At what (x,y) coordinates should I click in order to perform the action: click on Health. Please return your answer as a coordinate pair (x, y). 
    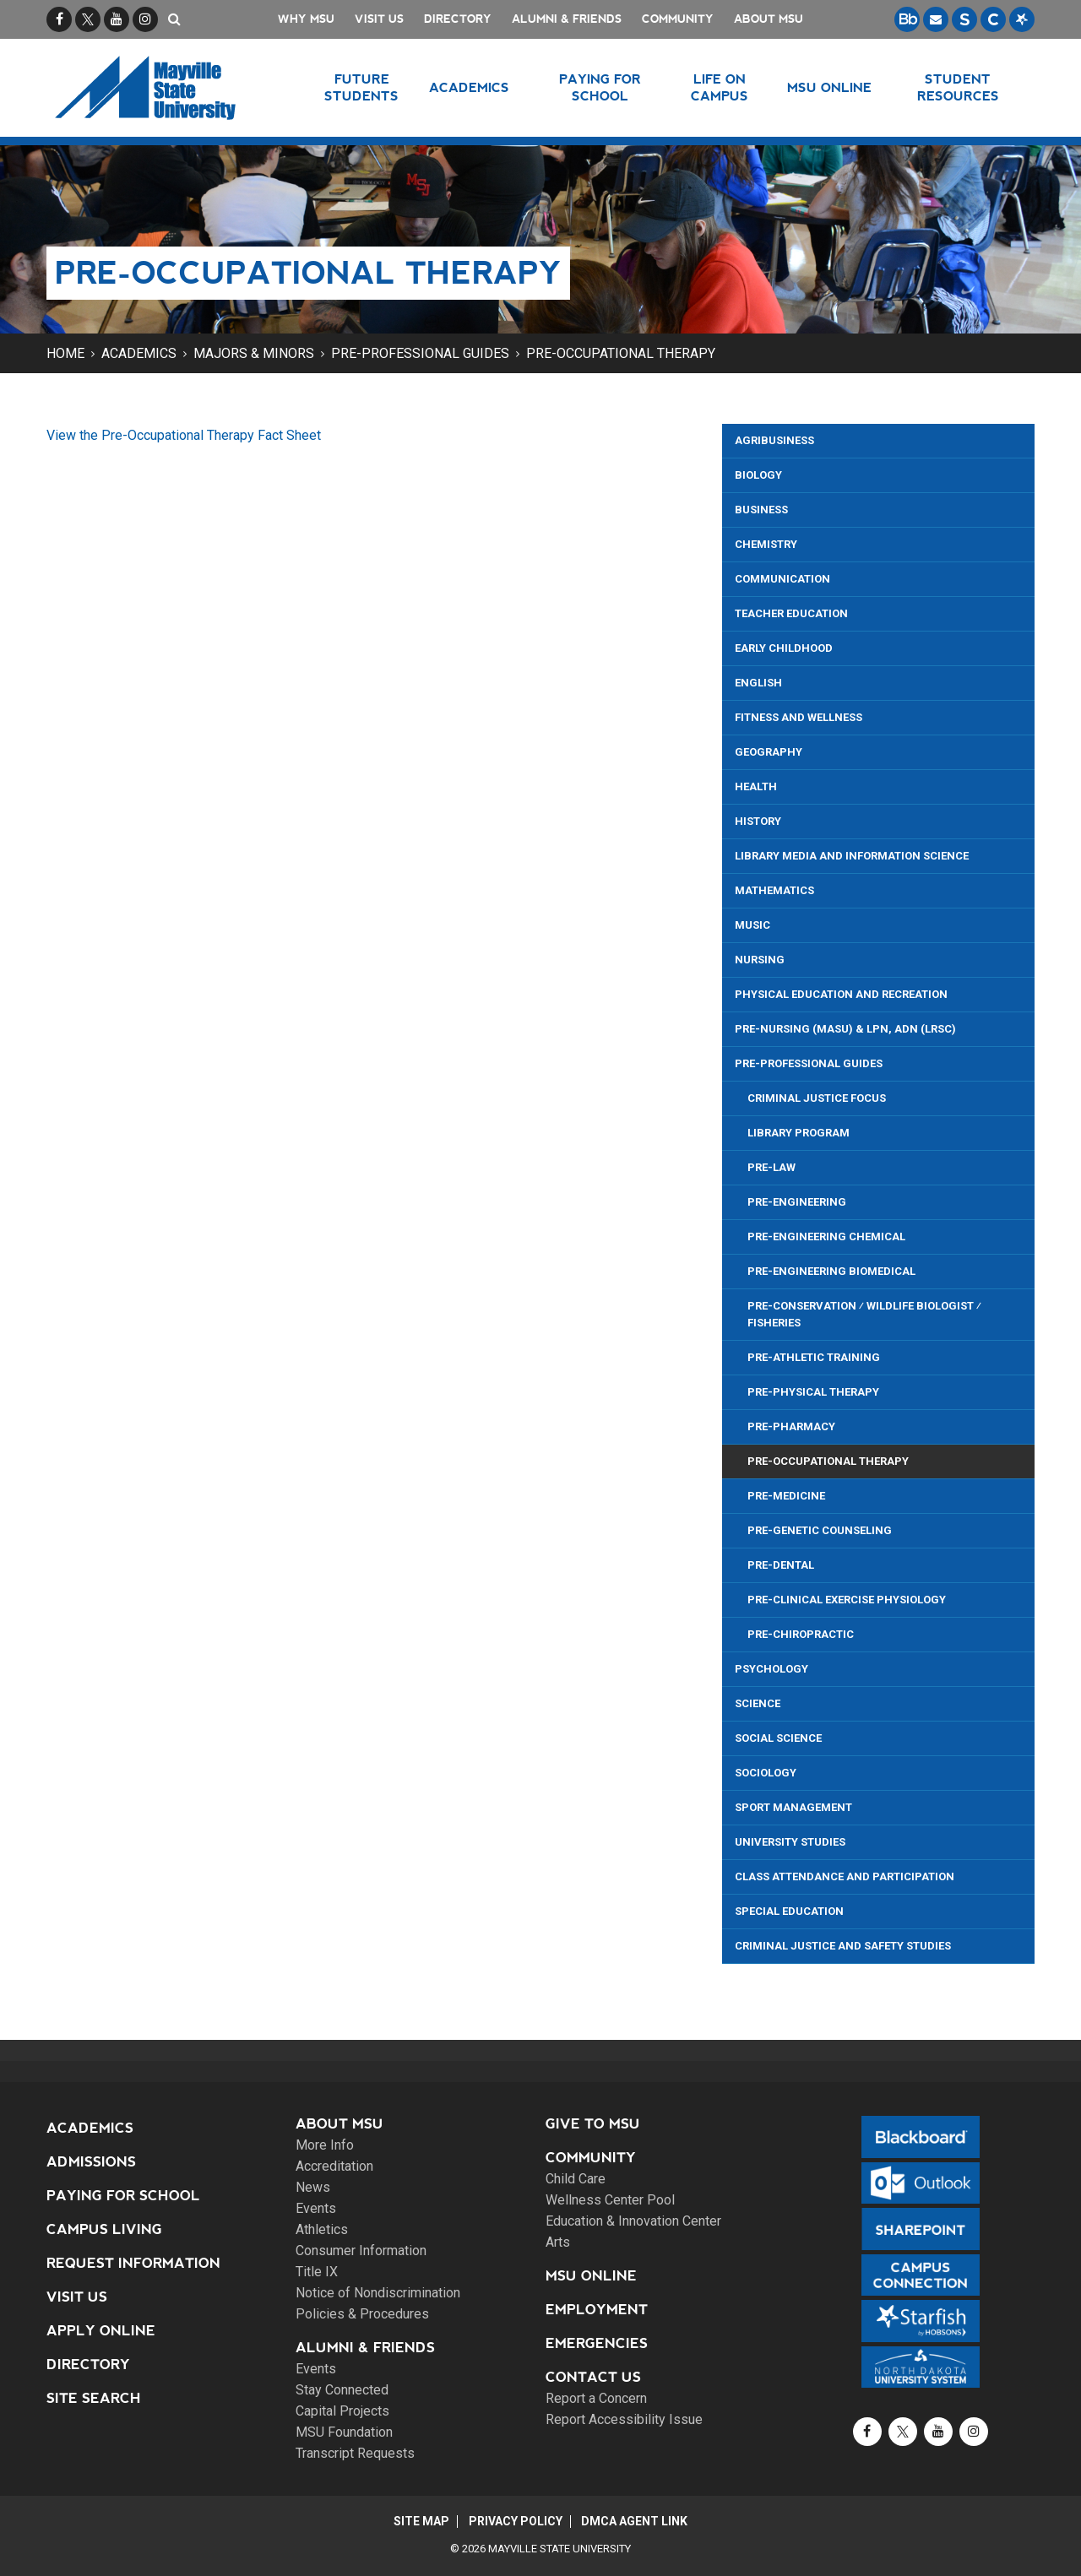
    Looking at the image, I should click on (756, 786).